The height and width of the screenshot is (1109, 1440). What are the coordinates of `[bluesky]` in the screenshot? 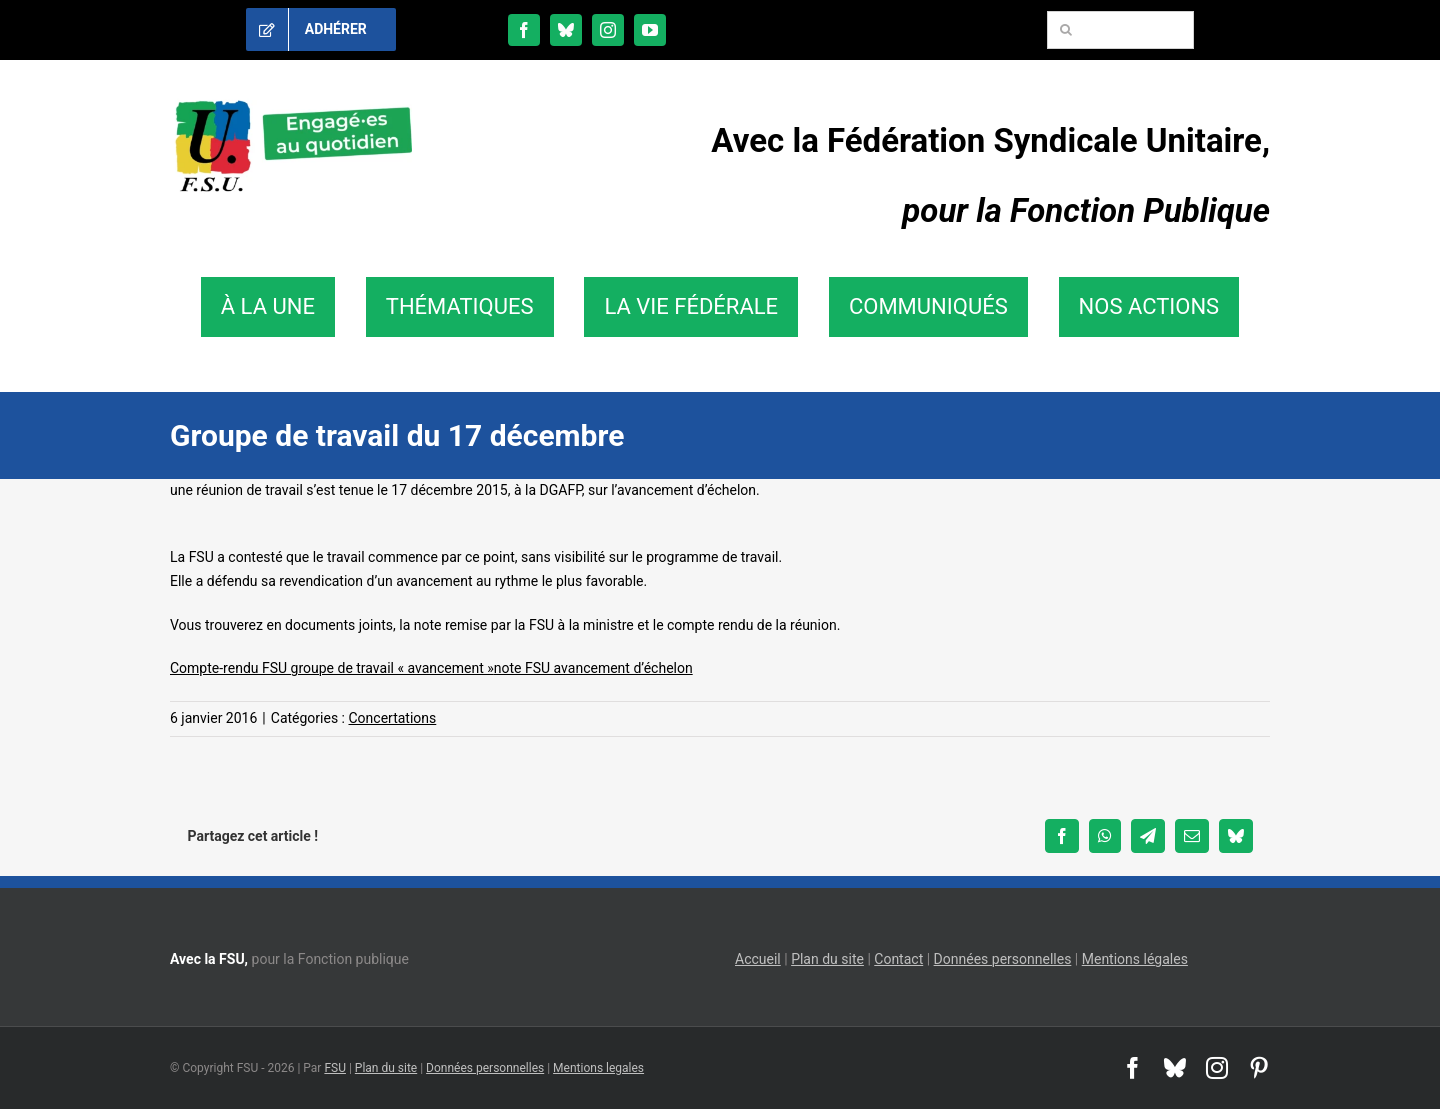 It's located at (566, 30).